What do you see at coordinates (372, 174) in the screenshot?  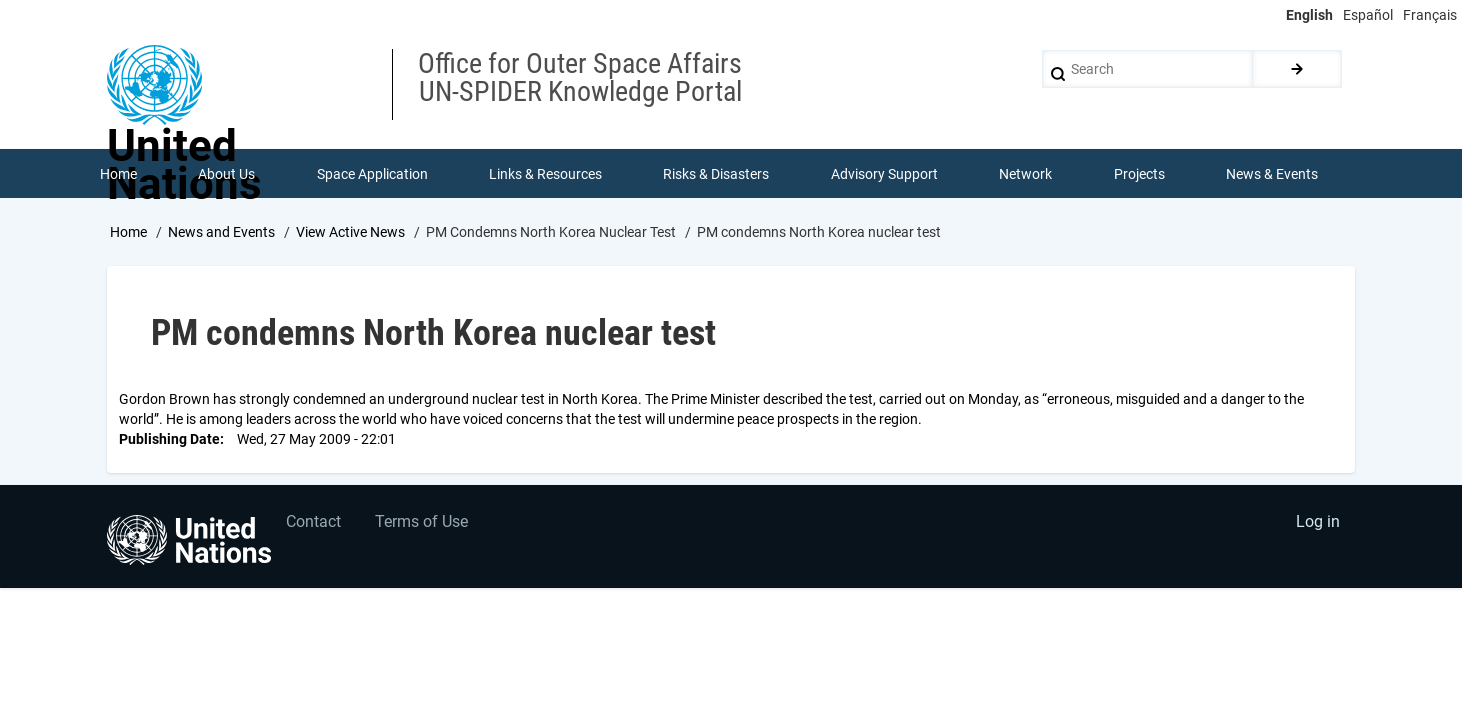 I see `Space Application [menuitem]` at bounding box center [372, 174].